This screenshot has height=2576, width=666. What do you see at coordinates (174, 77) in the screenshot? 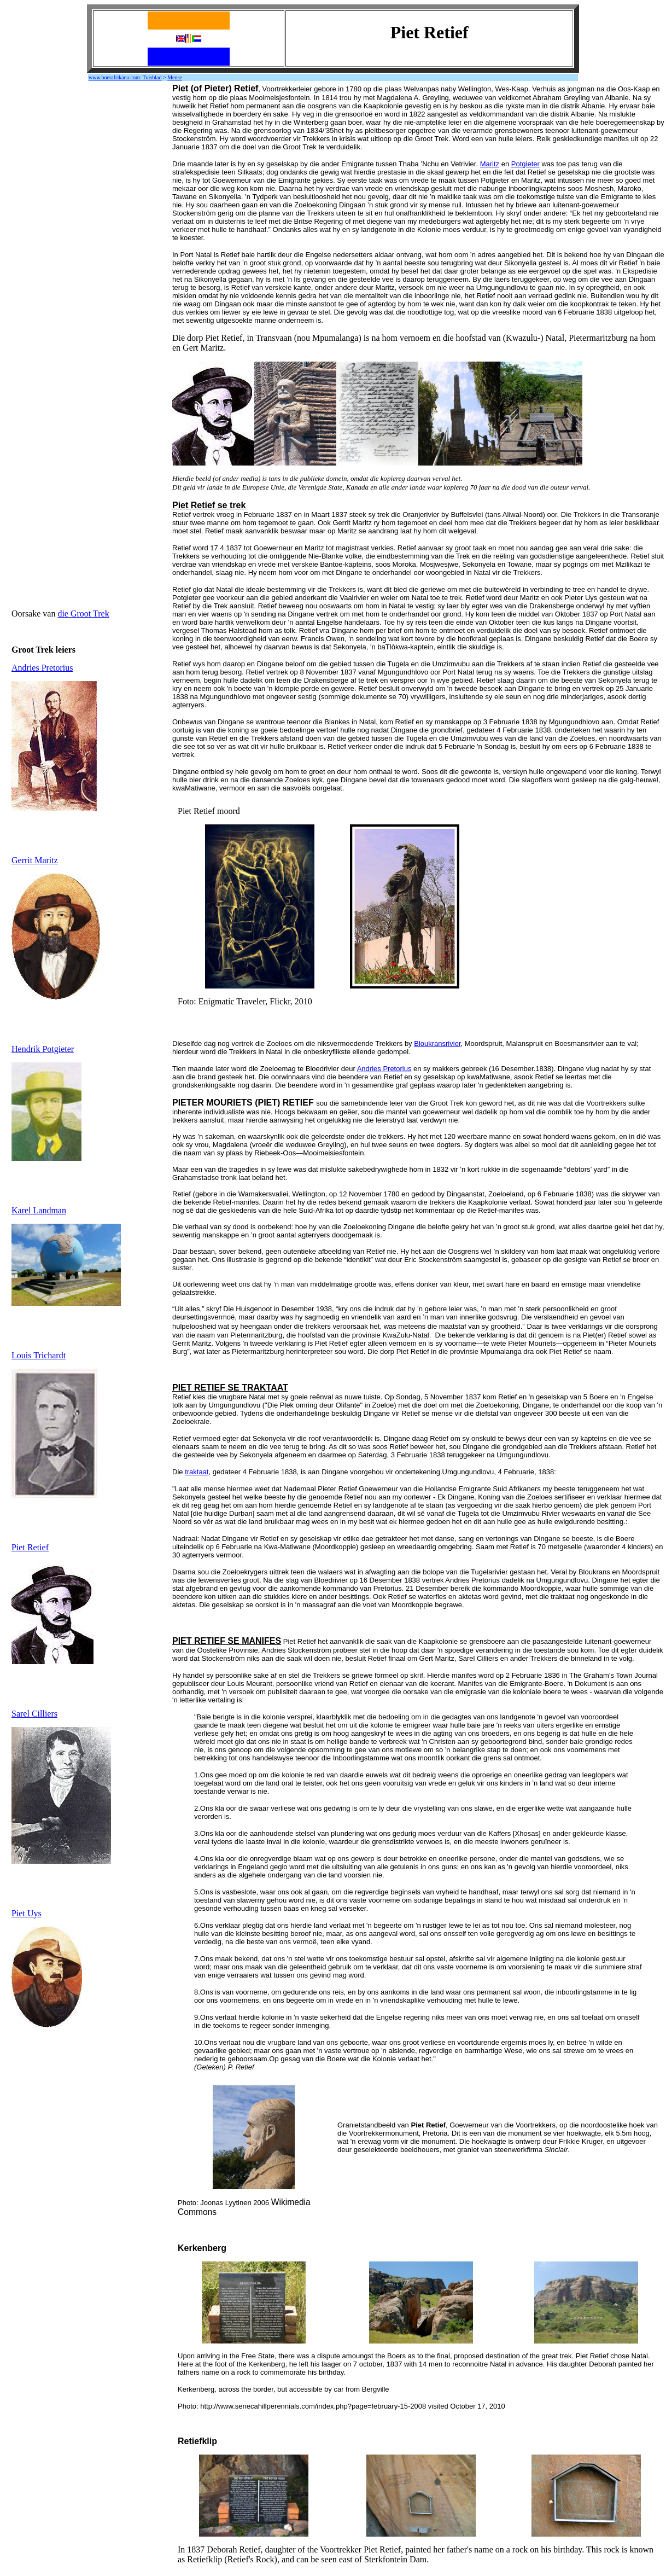
I see `Mense` at bounding box center [174, 77].